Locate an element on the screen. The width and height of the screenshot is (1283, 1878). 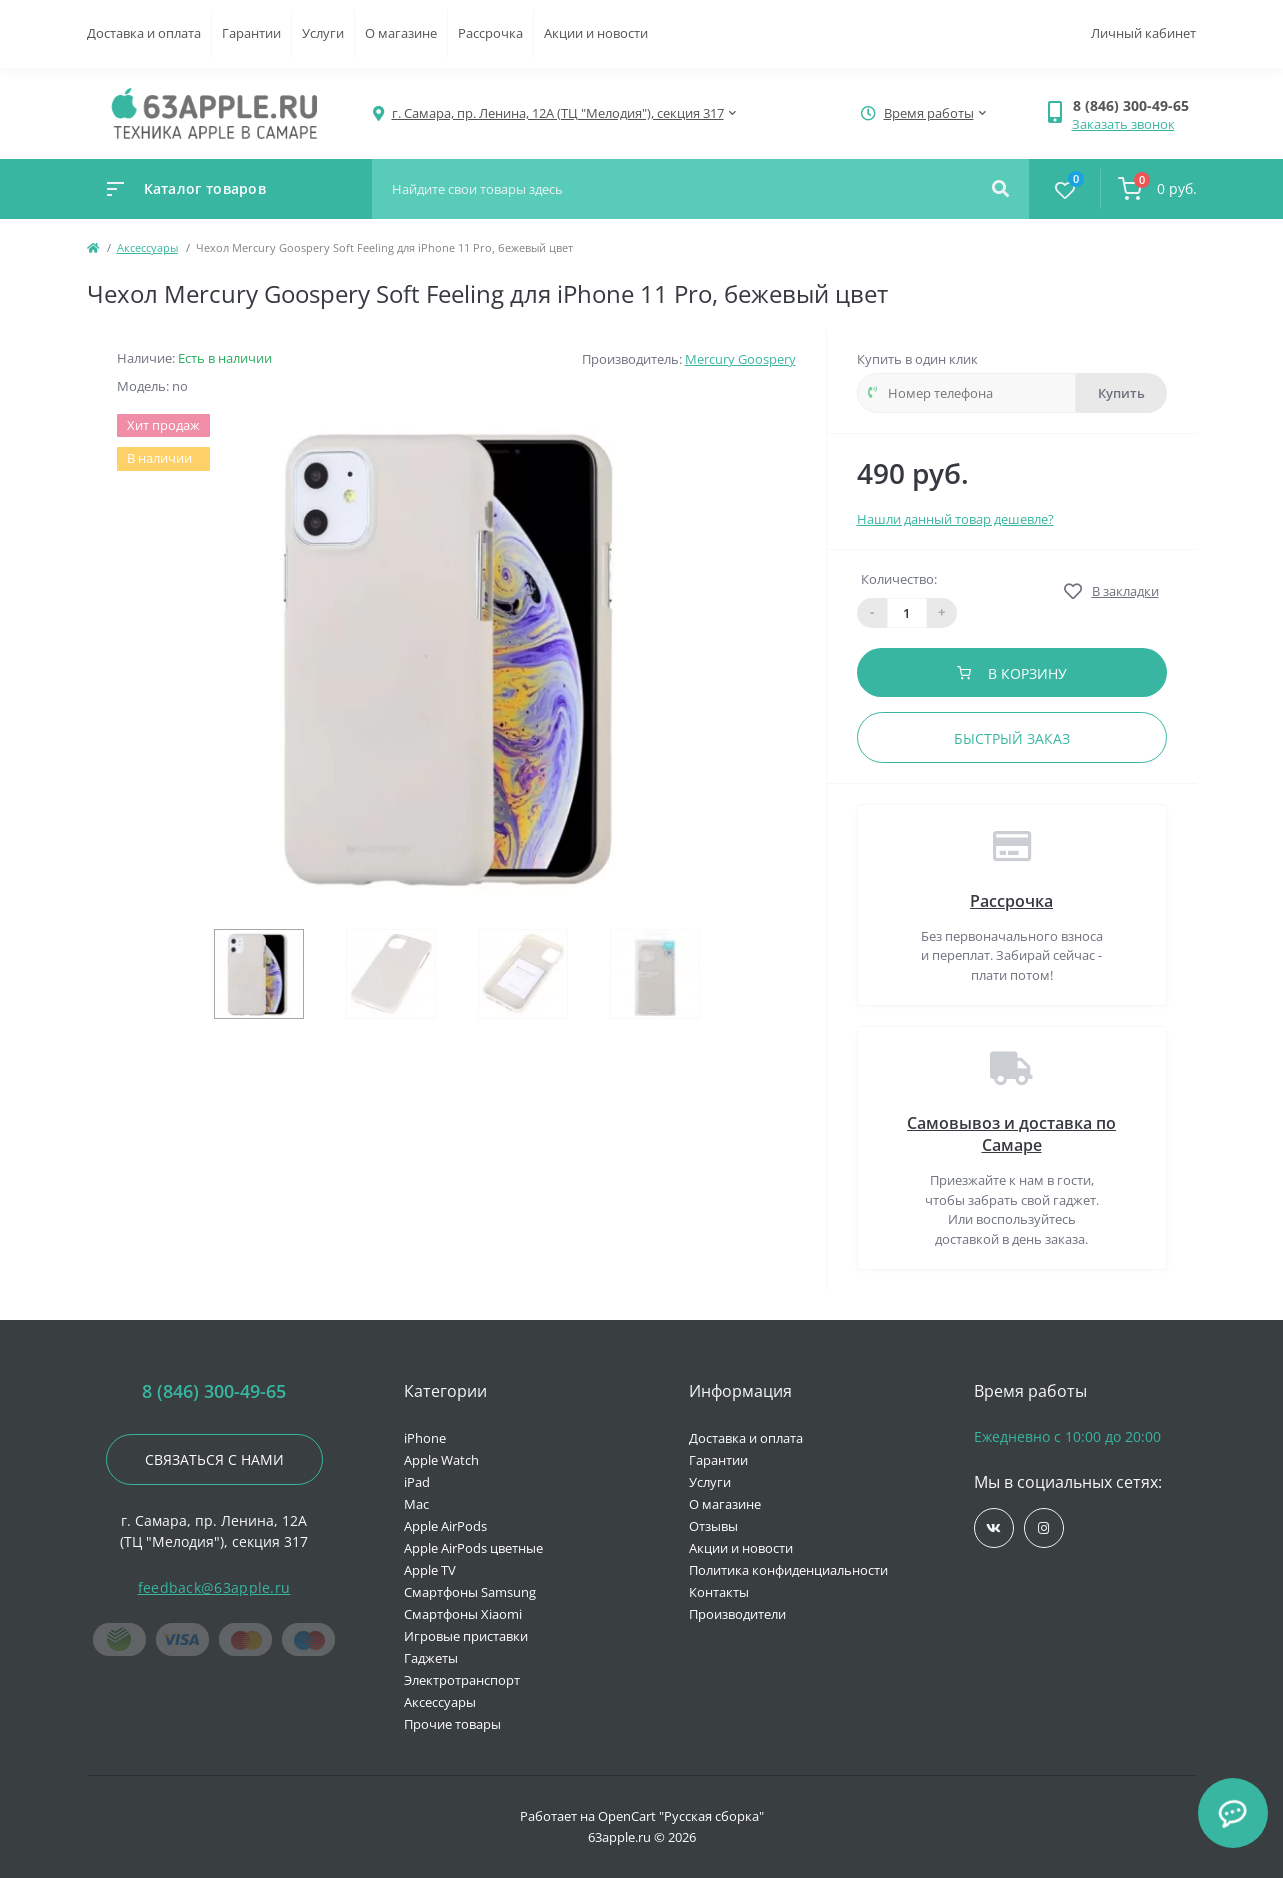
Услуги is located at coordinates (323, 33).